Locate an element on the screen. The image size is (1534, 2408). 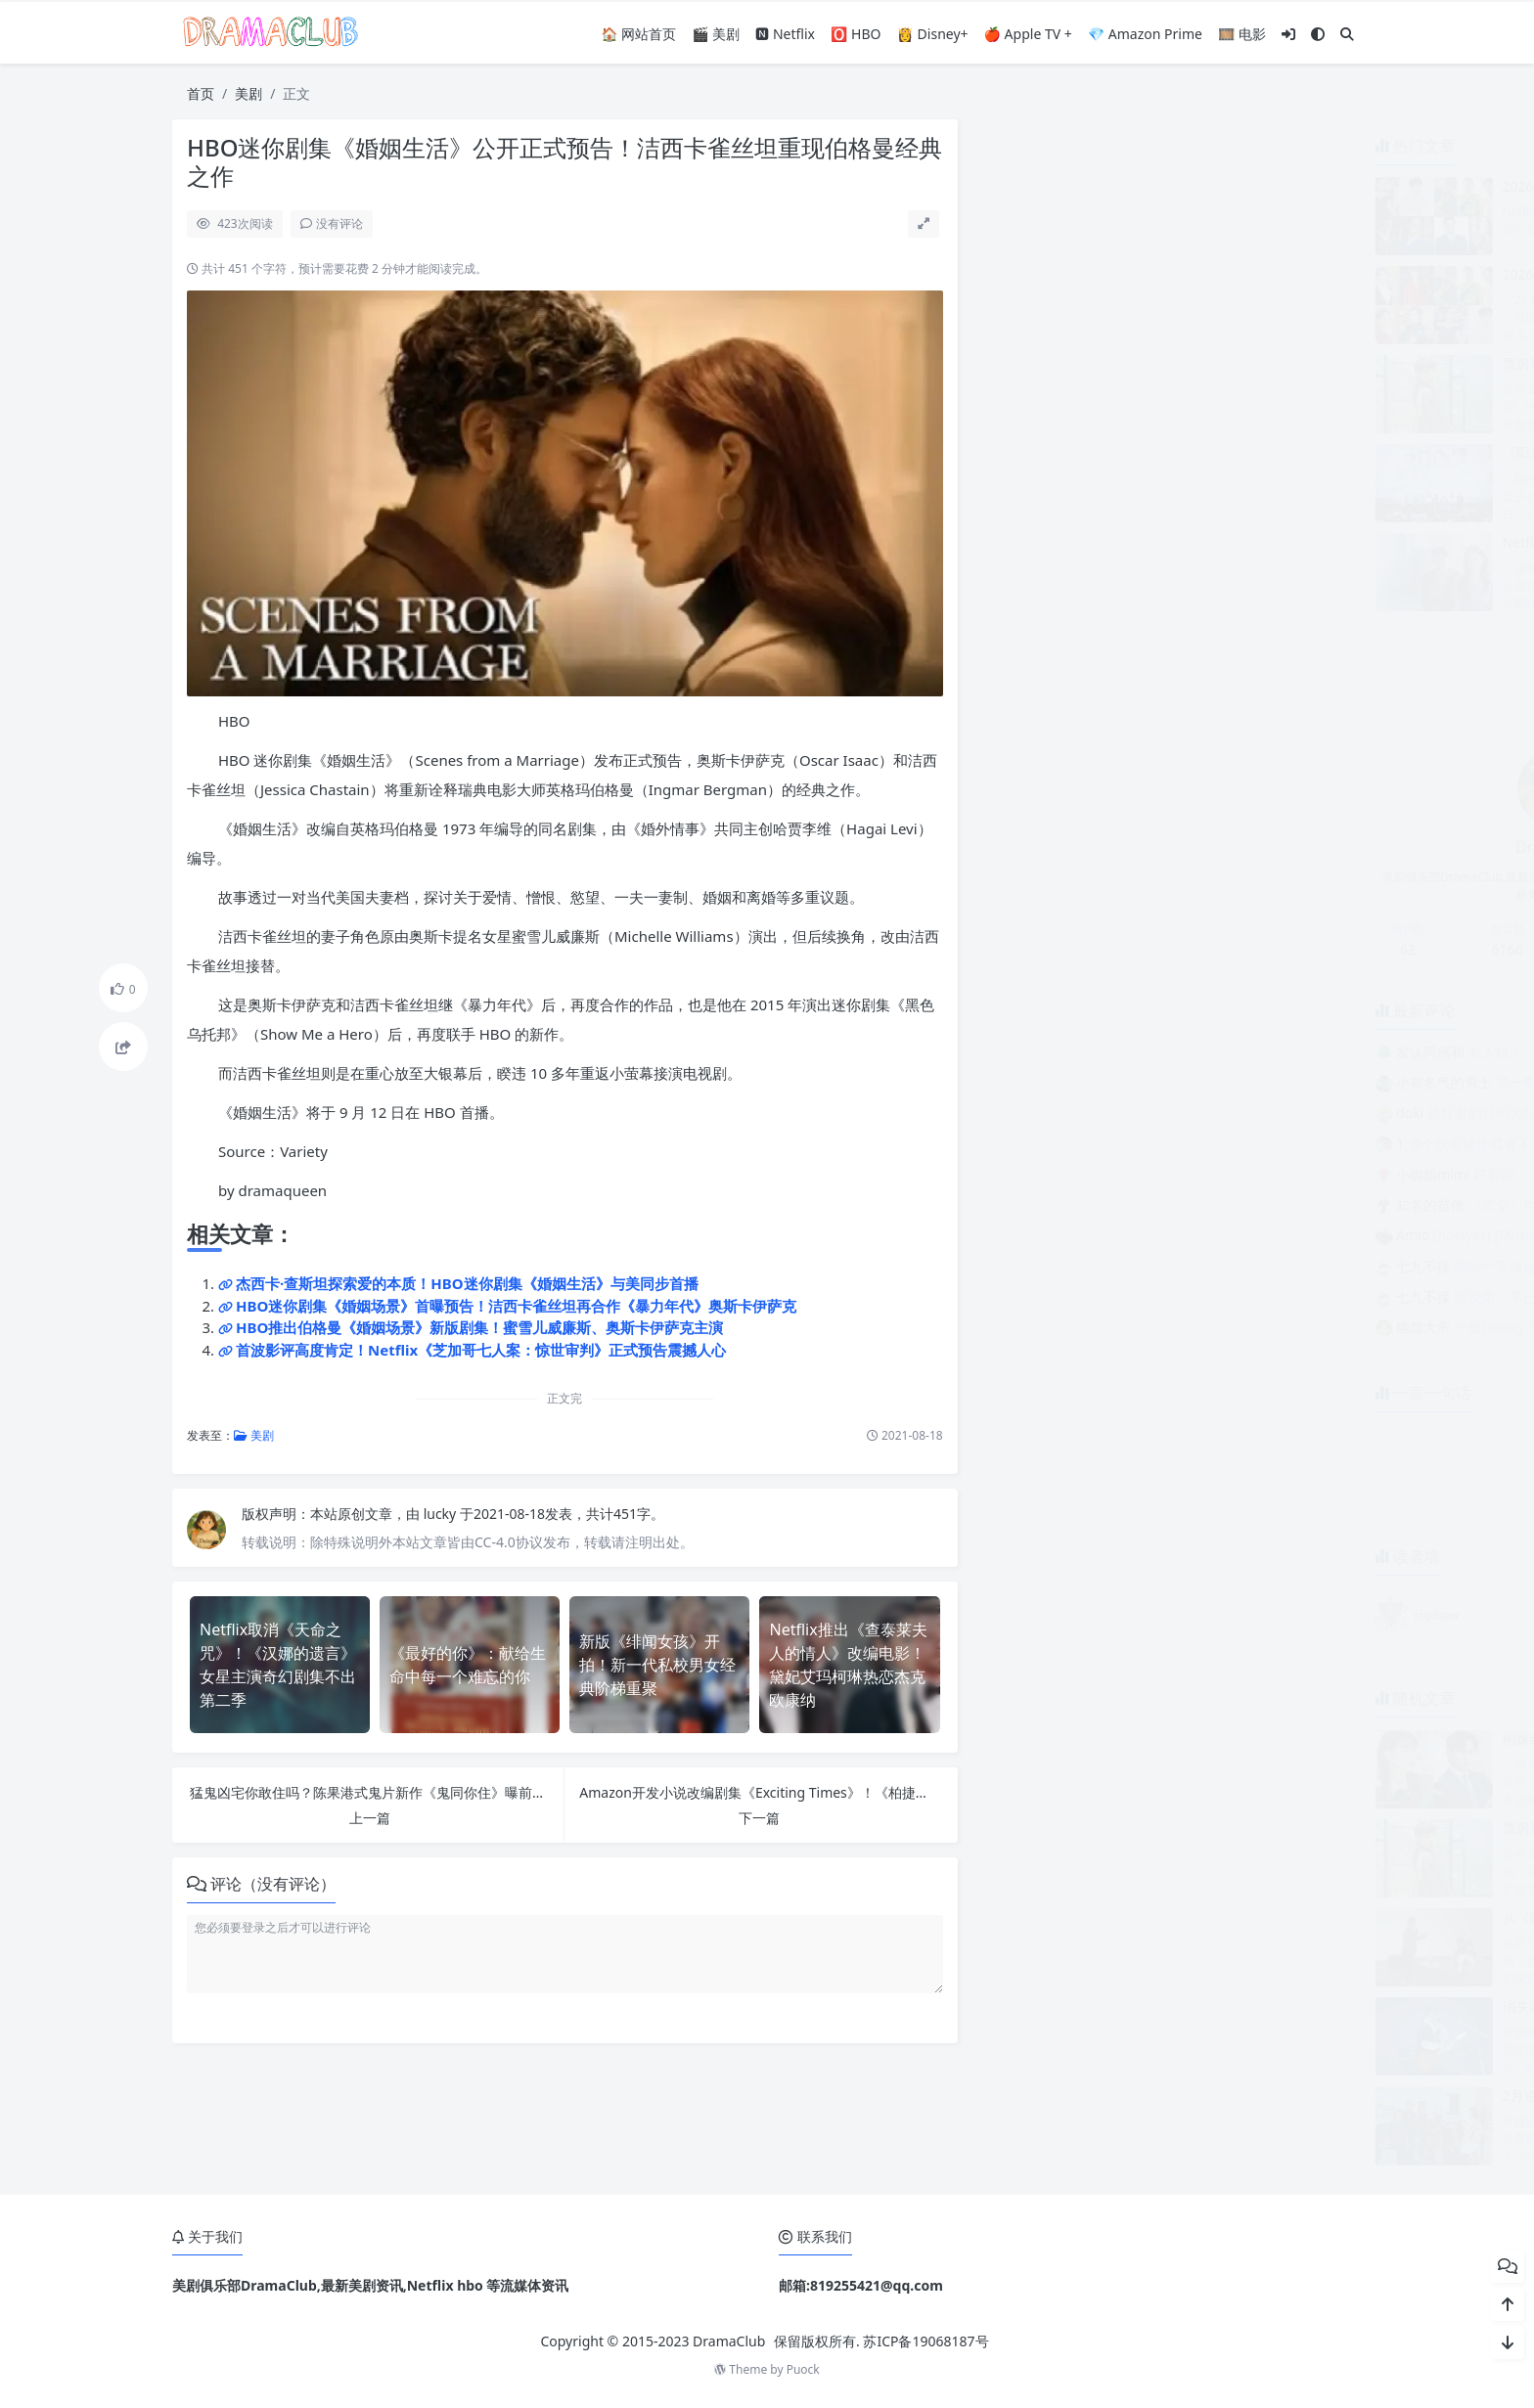
🍎 Apple TV + is located at coordinates (1028, 33).